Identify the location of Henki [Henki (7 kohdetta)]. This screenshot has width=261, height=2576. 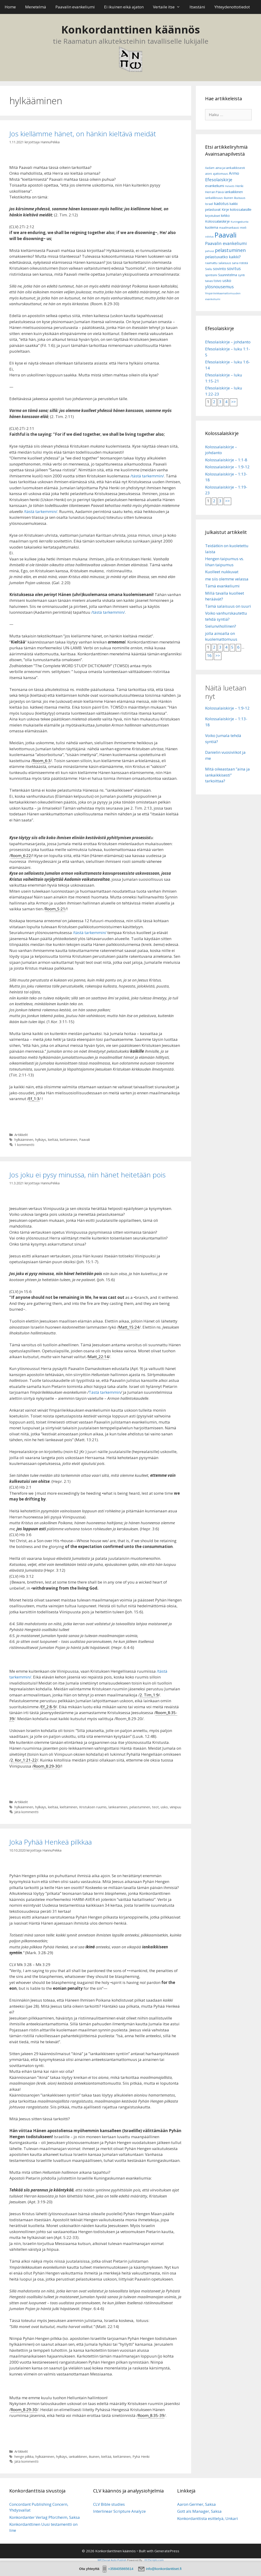
(239, 186).